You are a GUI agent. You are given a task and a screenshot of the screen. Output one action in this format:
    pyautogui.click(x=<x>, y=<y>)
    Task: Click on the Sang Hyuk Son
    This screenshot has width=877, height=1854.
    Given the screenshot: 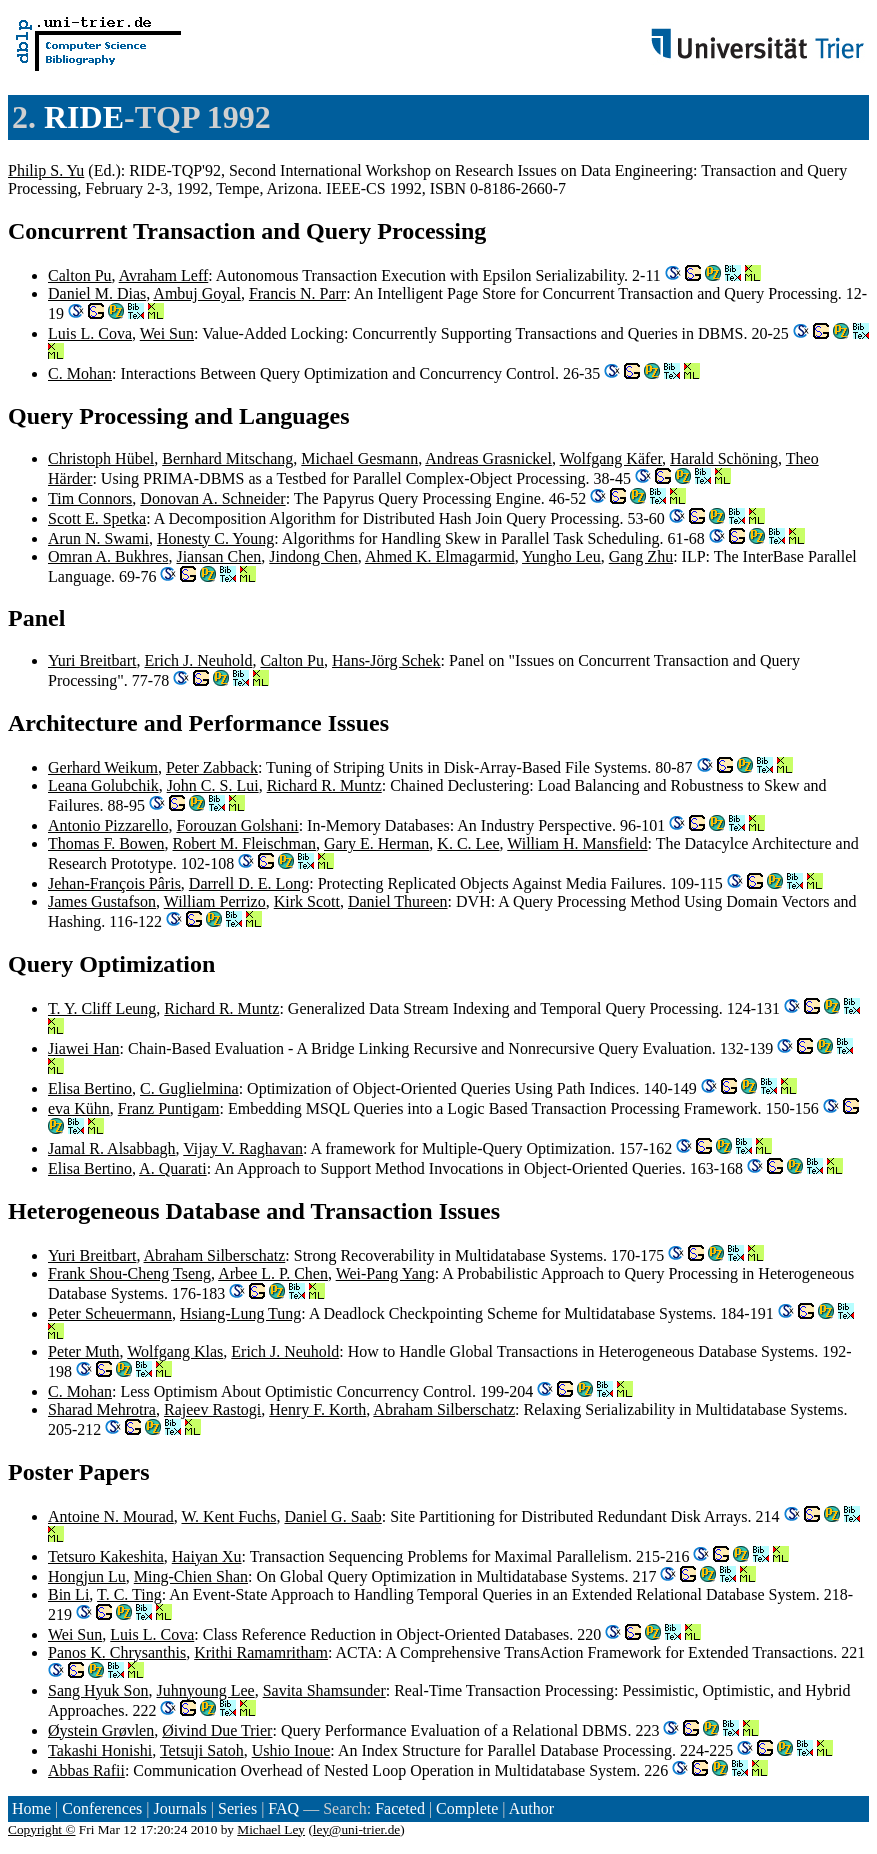 What is the action you would take?
    pyautogui.click(x=98, y=1690)
    